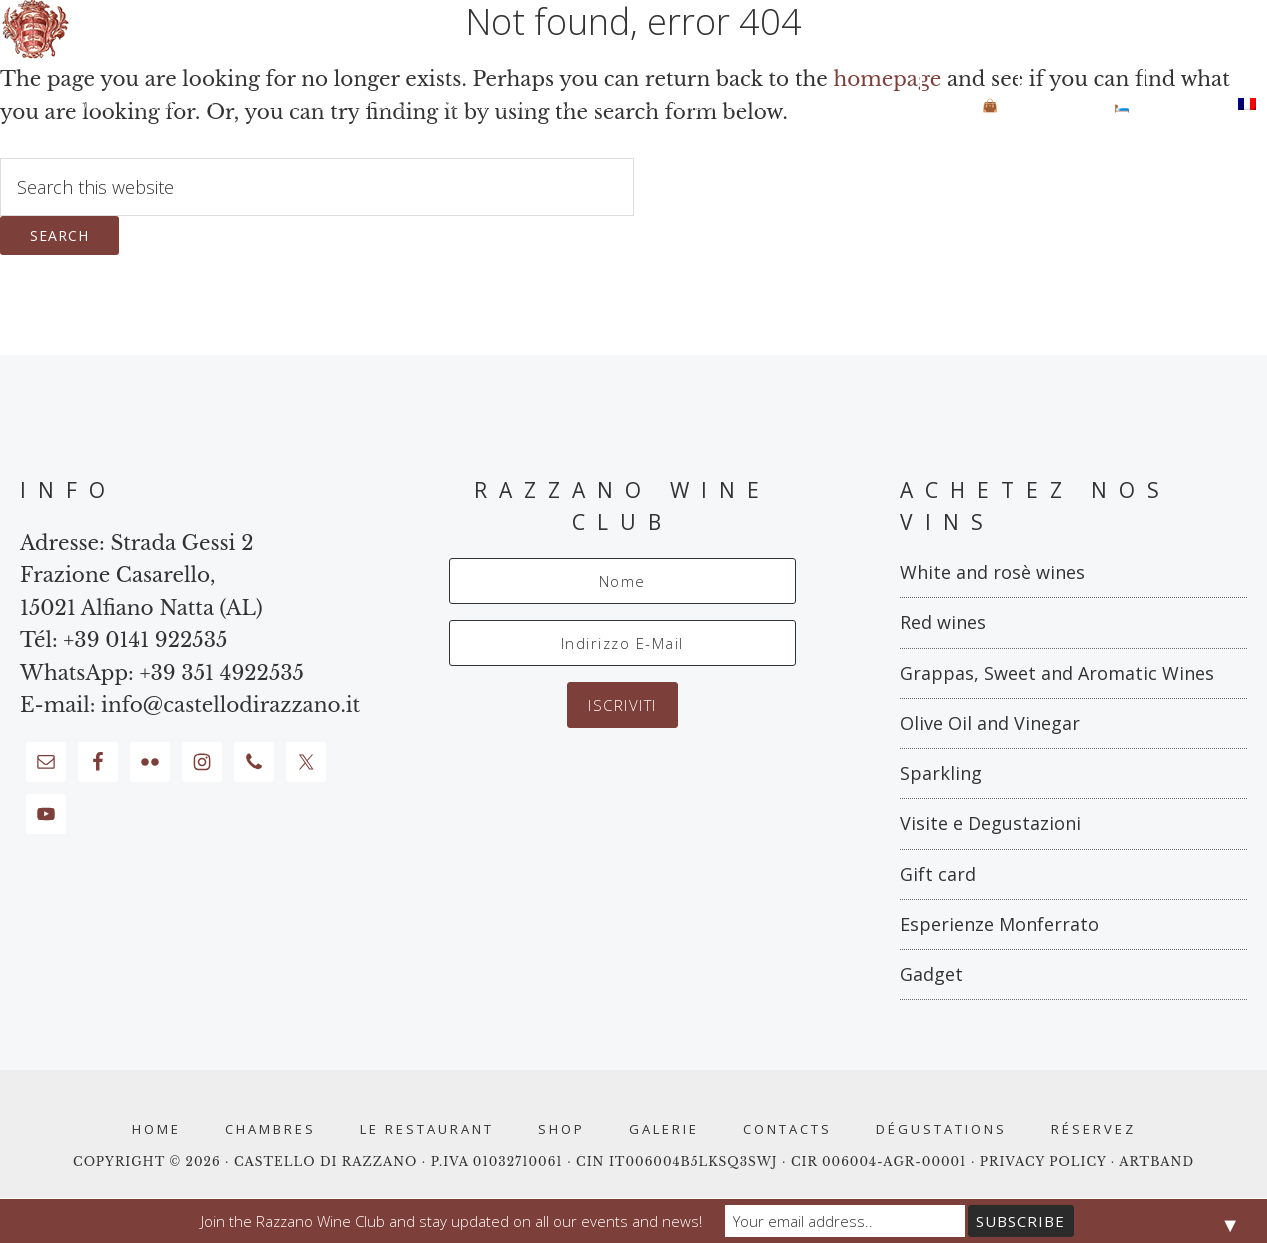  Describe the element at coordinates (999, 924) in the screenshot. I see `Esperienze Monferrato` at that location.